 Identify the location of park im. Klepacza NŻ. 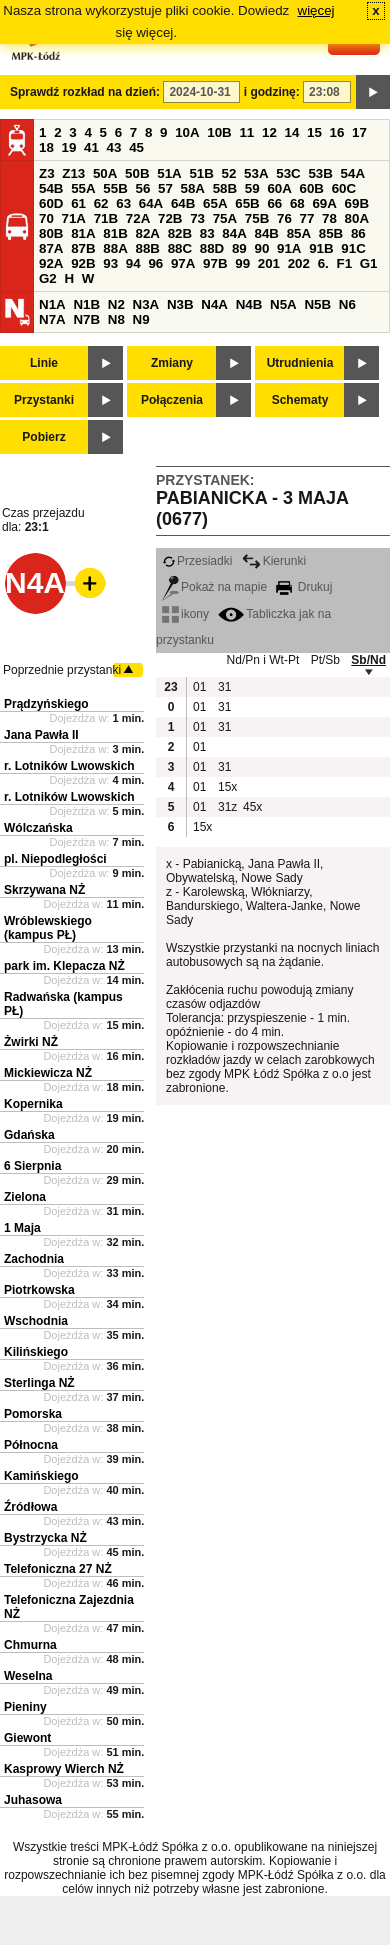
(64, 966).